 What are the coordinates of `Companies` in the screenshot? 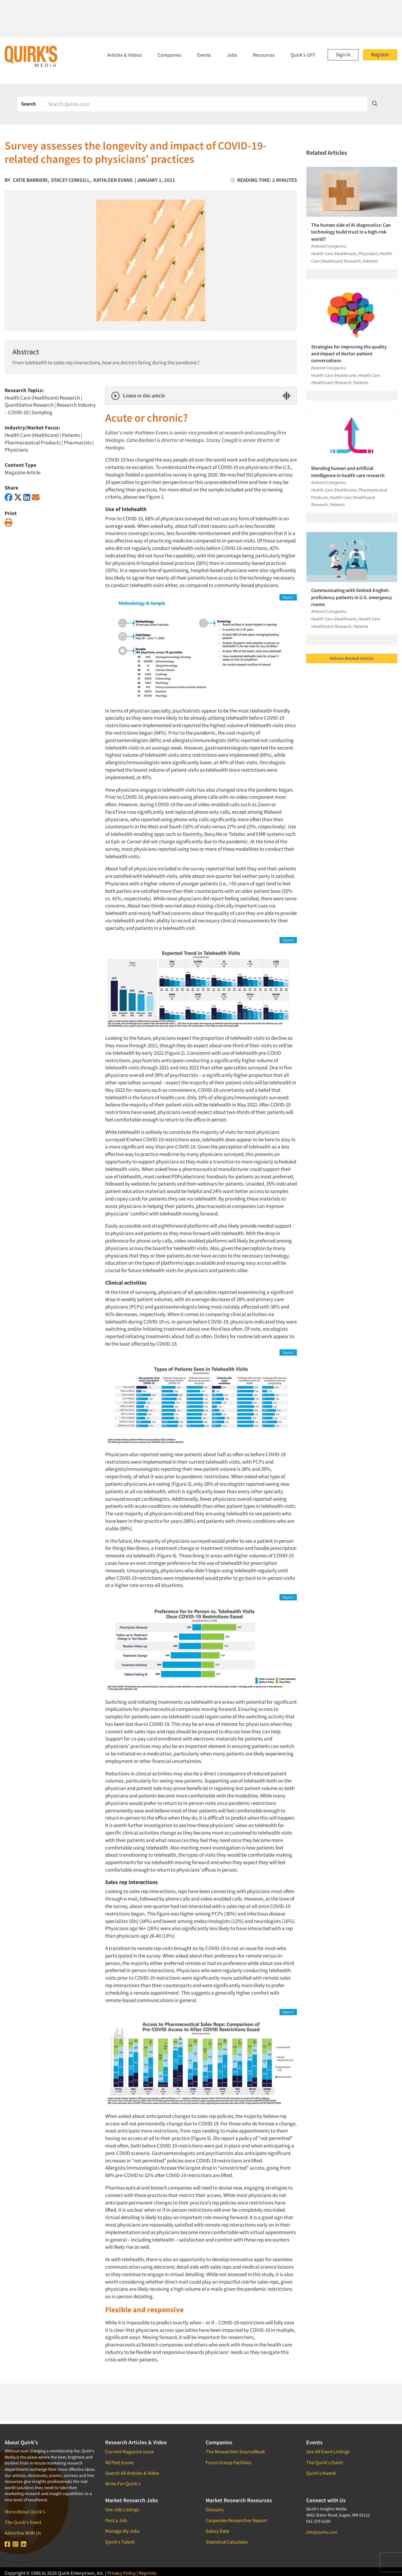 It's located at (169, 55).